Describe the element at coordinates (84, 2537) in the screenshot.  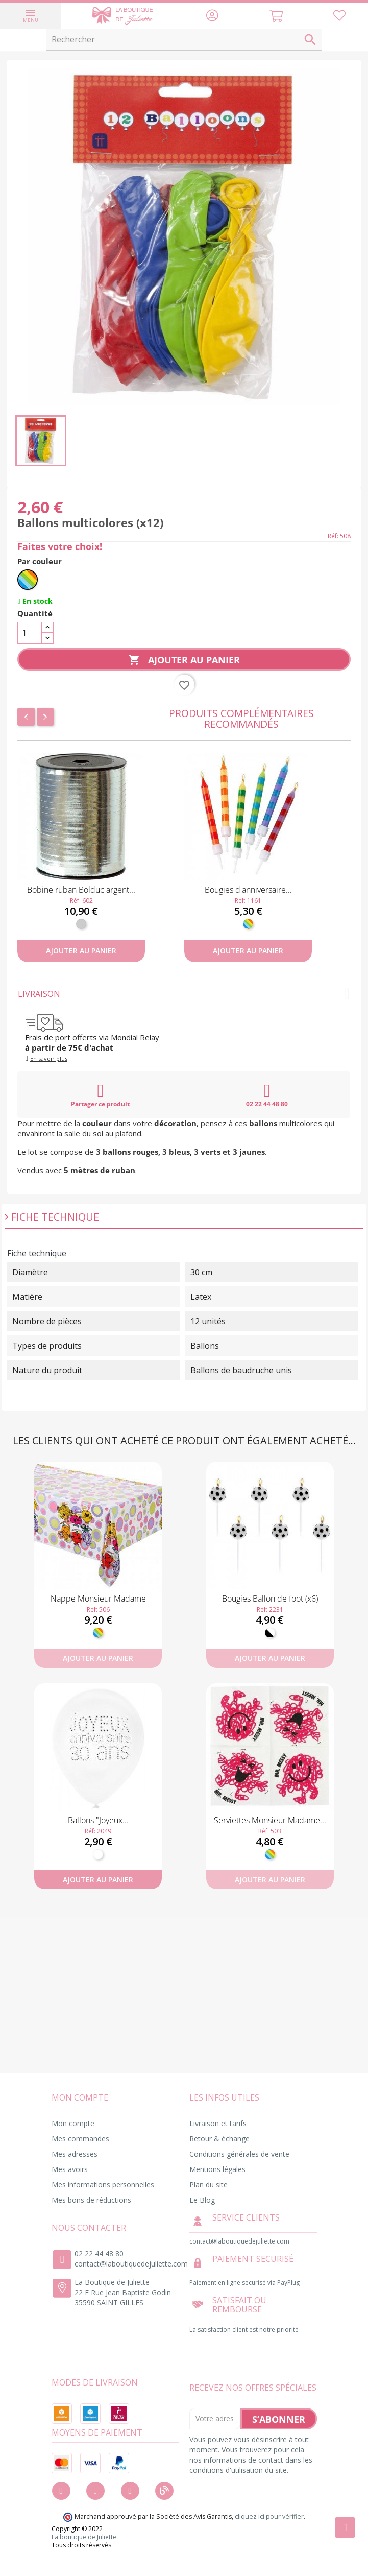
I see `La boutique de Juliette` at that location.